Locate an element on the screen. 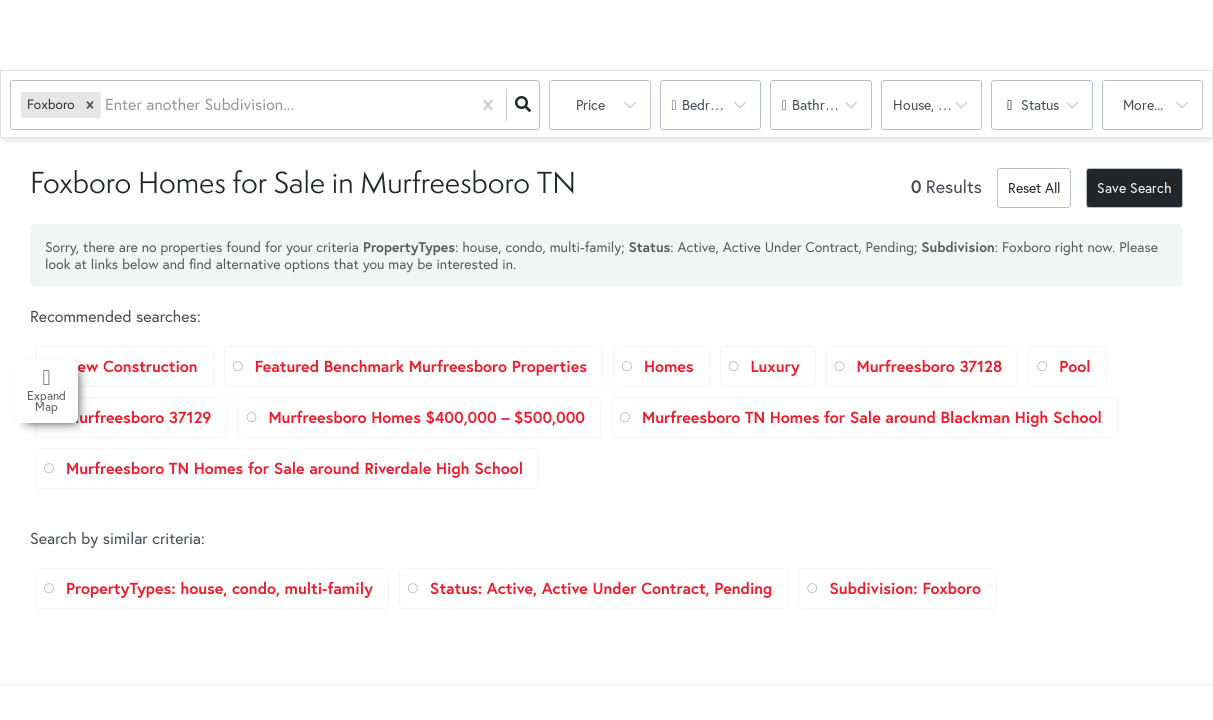  Homes is located at coordinates (669, 366).